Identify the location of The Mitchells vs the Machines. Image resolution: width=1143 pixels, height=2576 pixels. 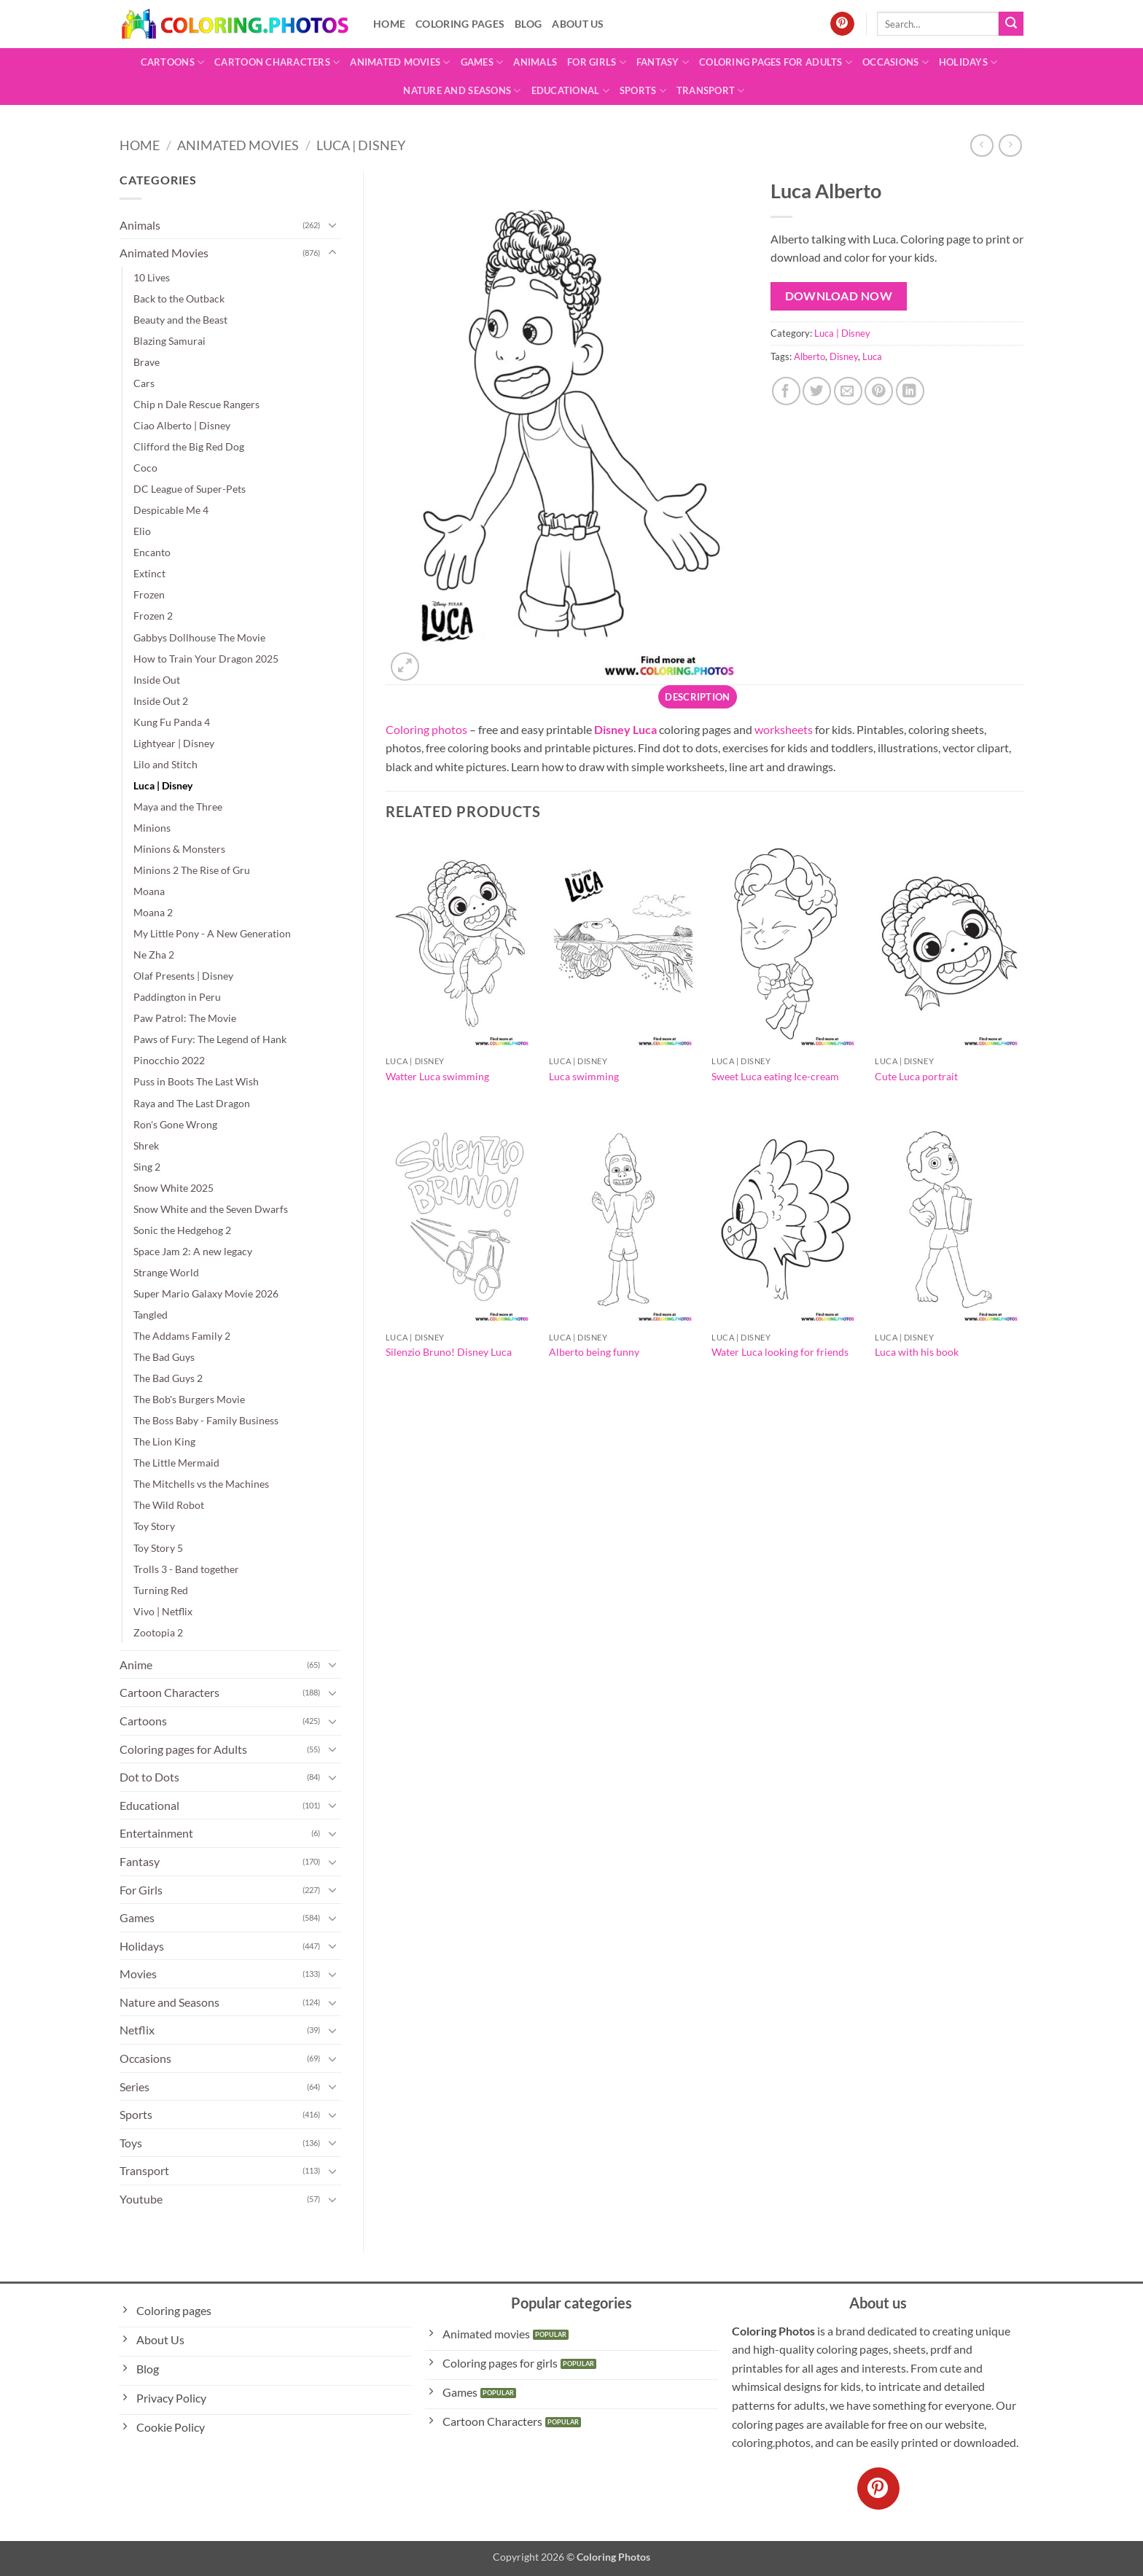
(201, 1484).